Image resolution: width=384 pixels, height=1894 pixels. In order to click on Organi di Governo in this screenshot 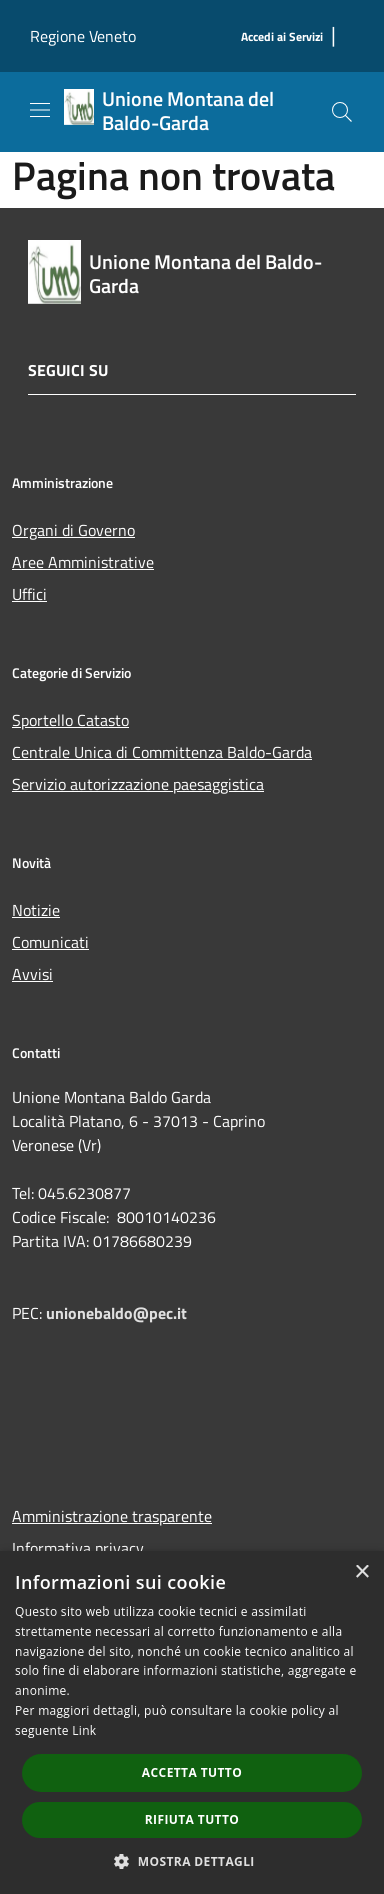, I will do `click(73, 530)`.